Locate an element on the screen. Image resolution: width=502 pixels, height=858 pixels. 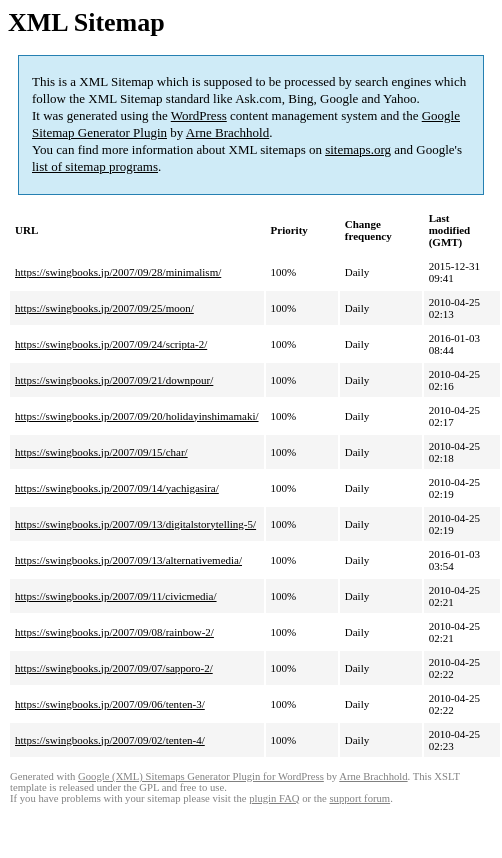
https://swingbooks.jp/2007/09/11/civicmedia/ is located at coordinates (116, 596).